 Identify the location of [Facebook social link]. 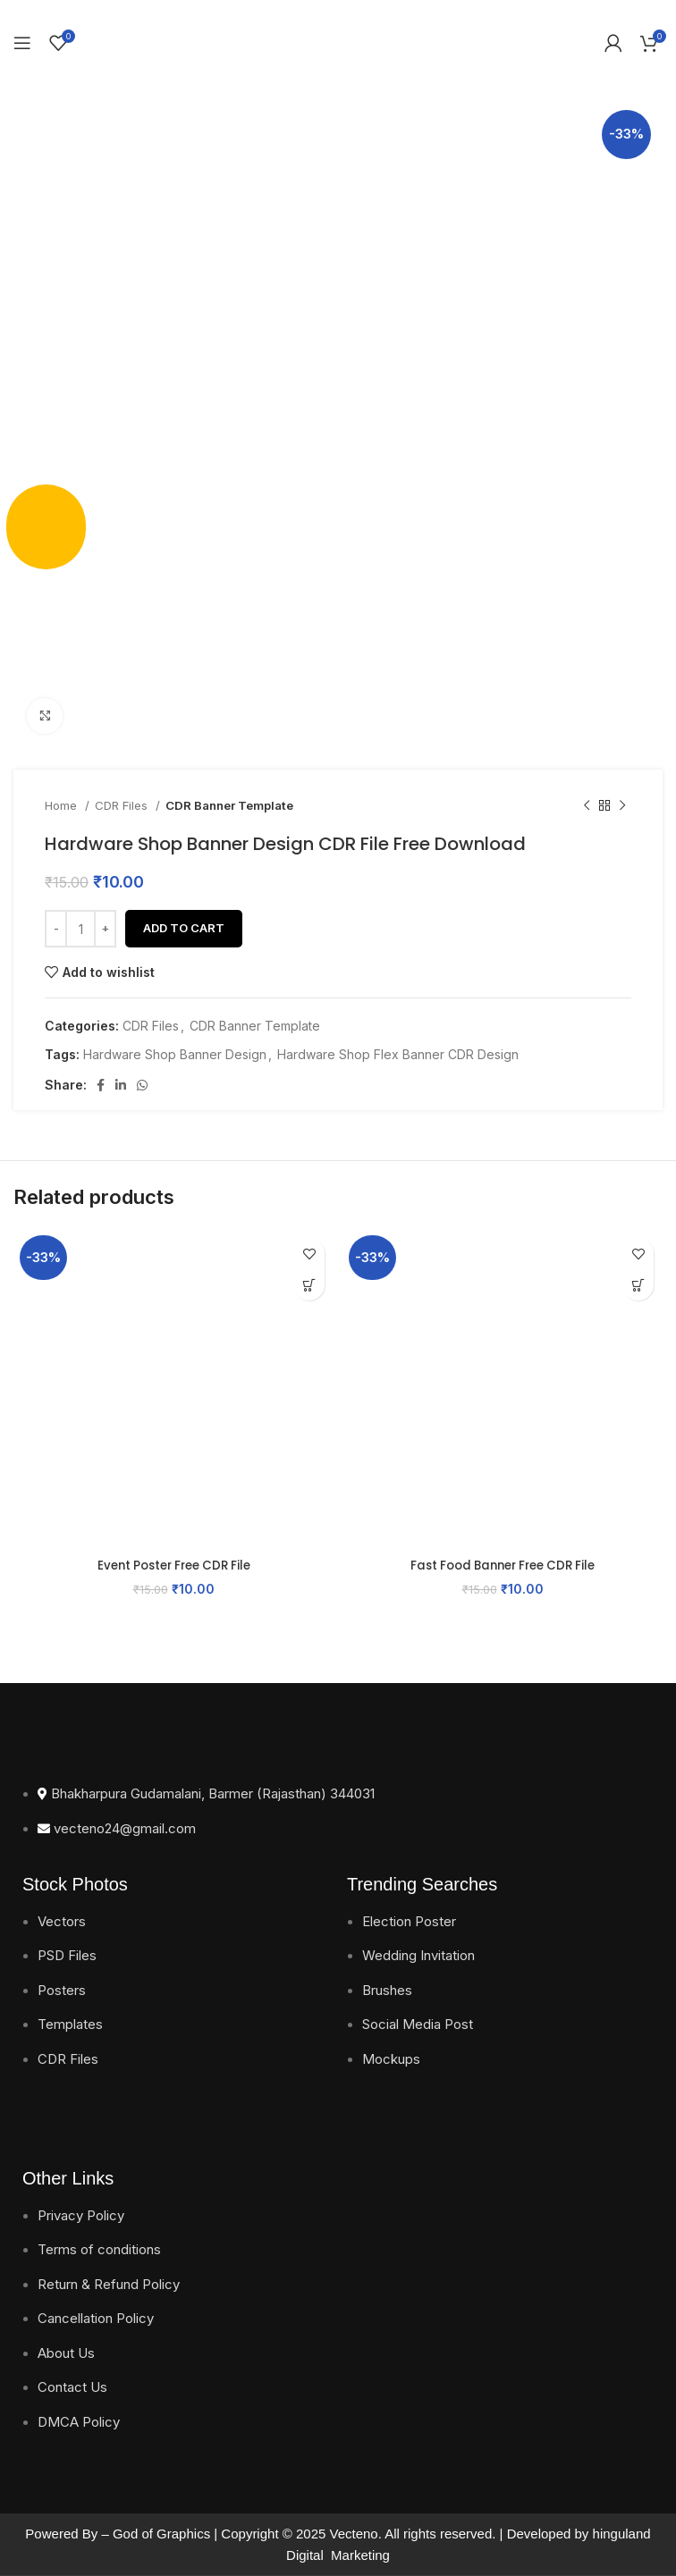
(100, 1085).